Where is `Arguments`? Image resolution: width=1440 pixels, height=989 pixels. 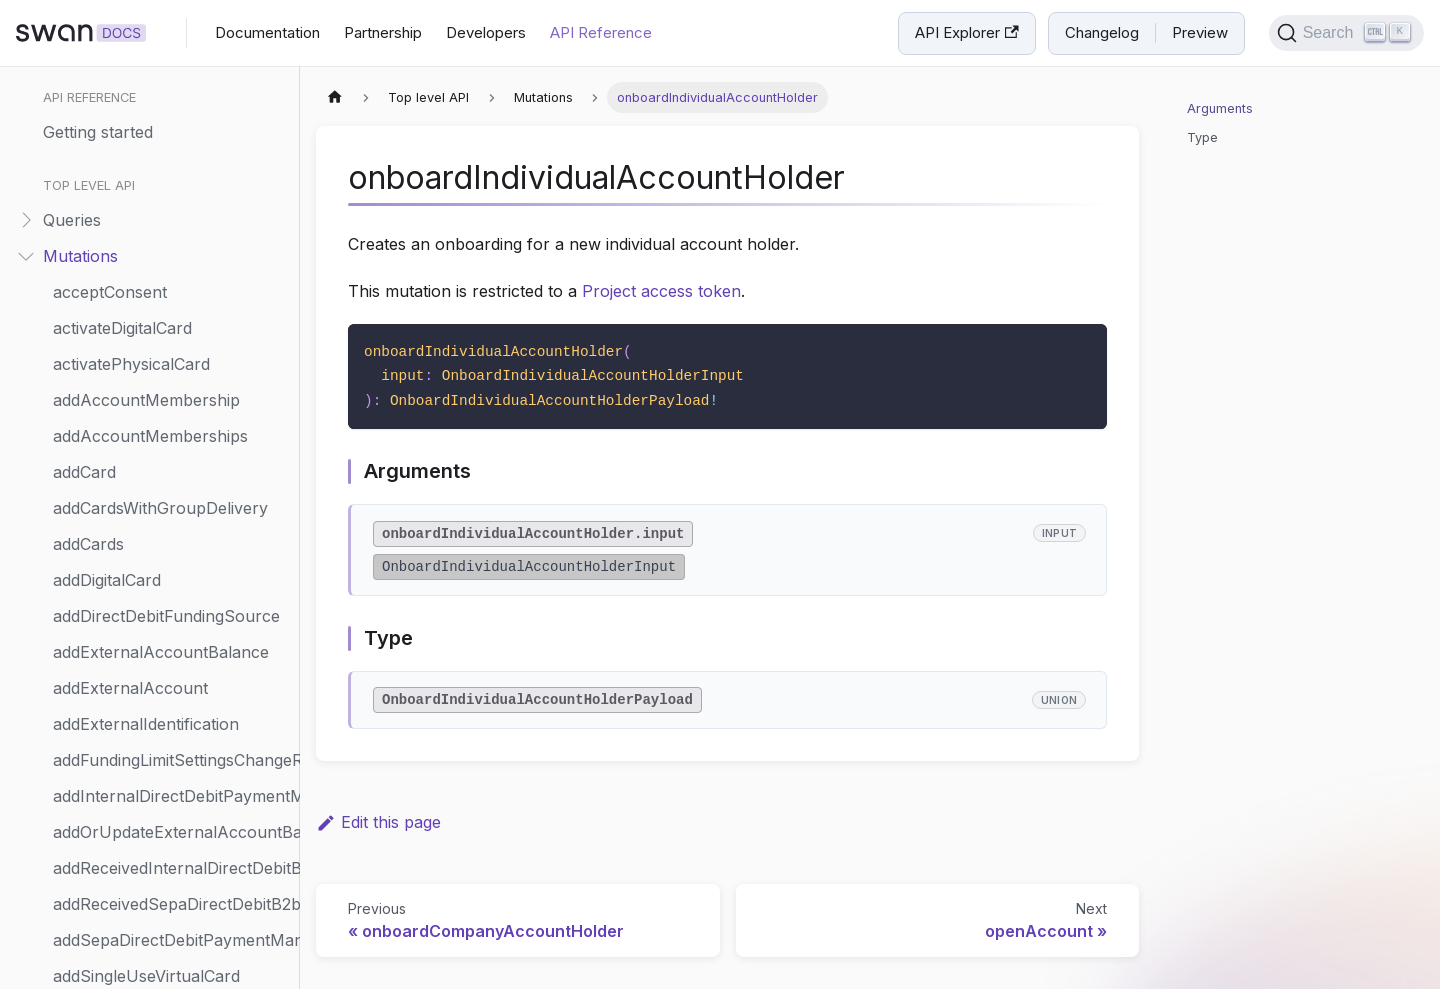
Arguments is located at coordinates (1220, 108).